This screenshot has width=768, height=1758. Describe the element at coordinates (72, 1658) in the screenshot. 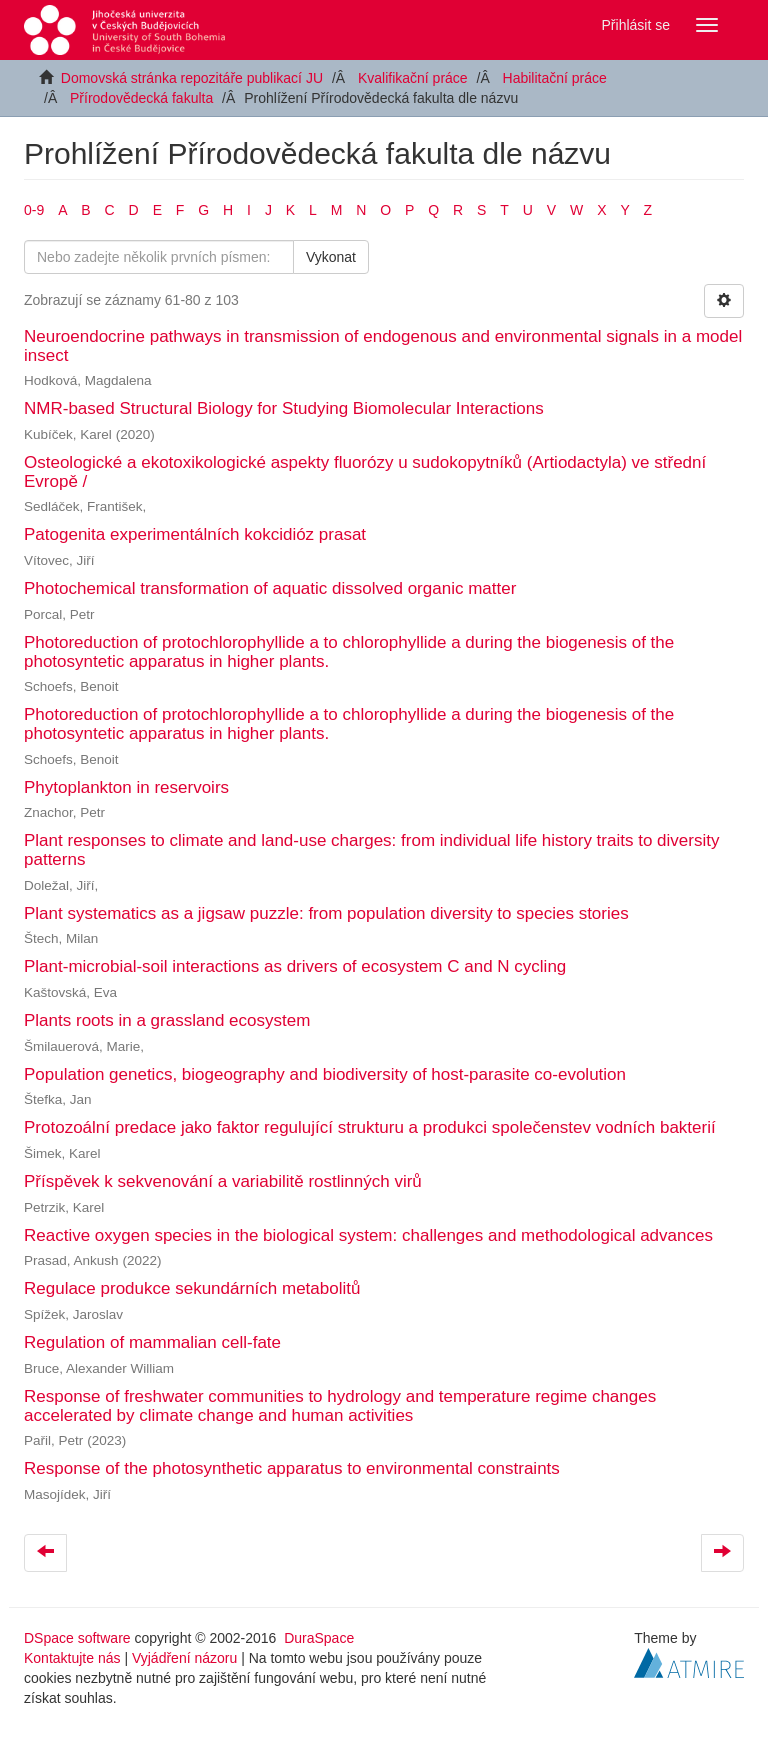

I see `Kontaktujte nás` at that location.